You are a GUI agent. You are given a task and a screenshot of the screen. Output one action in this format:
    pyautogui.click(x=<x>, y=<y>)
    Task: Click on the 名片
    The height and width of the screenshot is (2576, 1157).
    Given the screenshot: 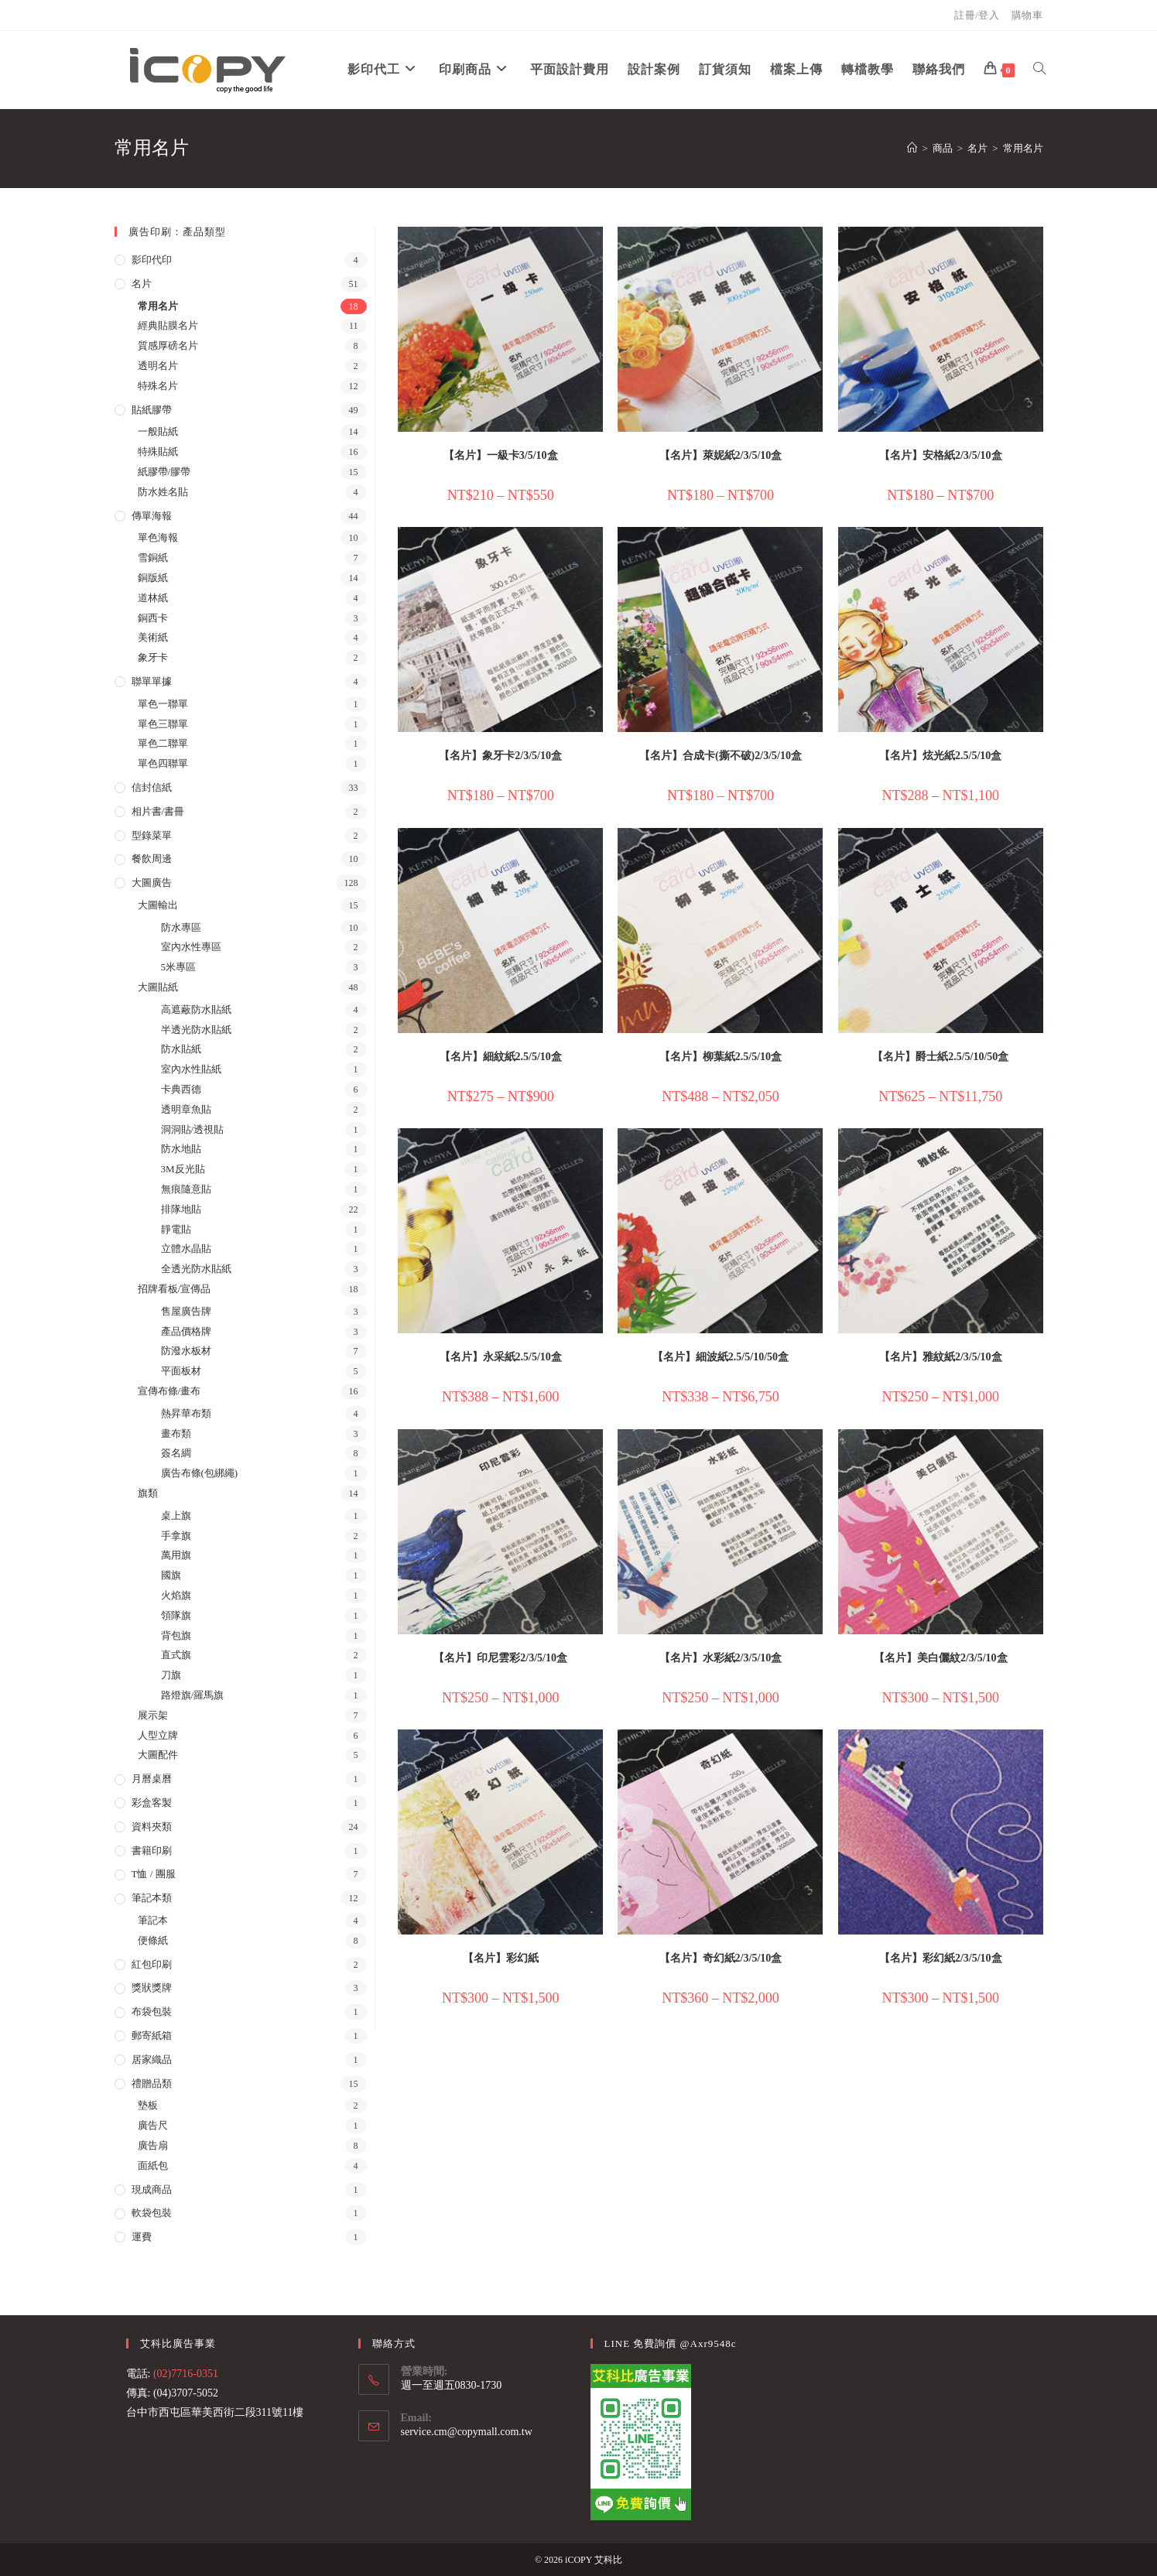 What is the action you would take?
    pyautogui.click(x=142, y=283)
    